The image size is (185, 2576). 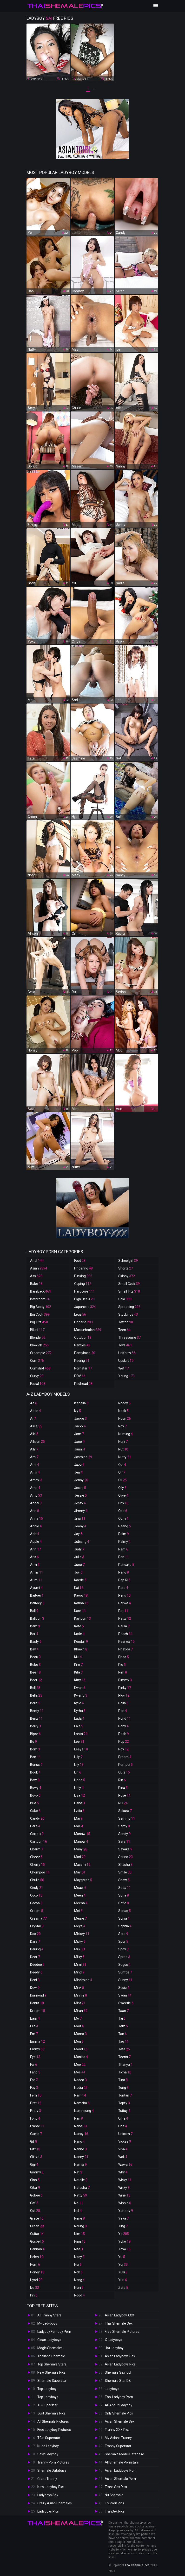 What do you see at coordinates (123, 2226) in the screenshot?
I see `Ying` at bounding box center [123, 2226].